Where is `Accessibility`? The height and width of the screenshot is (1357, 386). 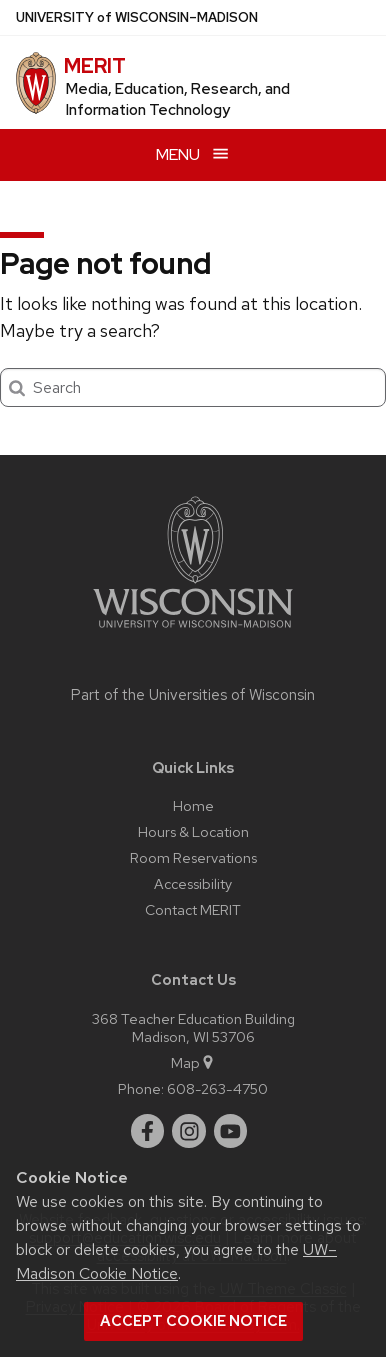
Accessibility is located at coordinates (193, 883).